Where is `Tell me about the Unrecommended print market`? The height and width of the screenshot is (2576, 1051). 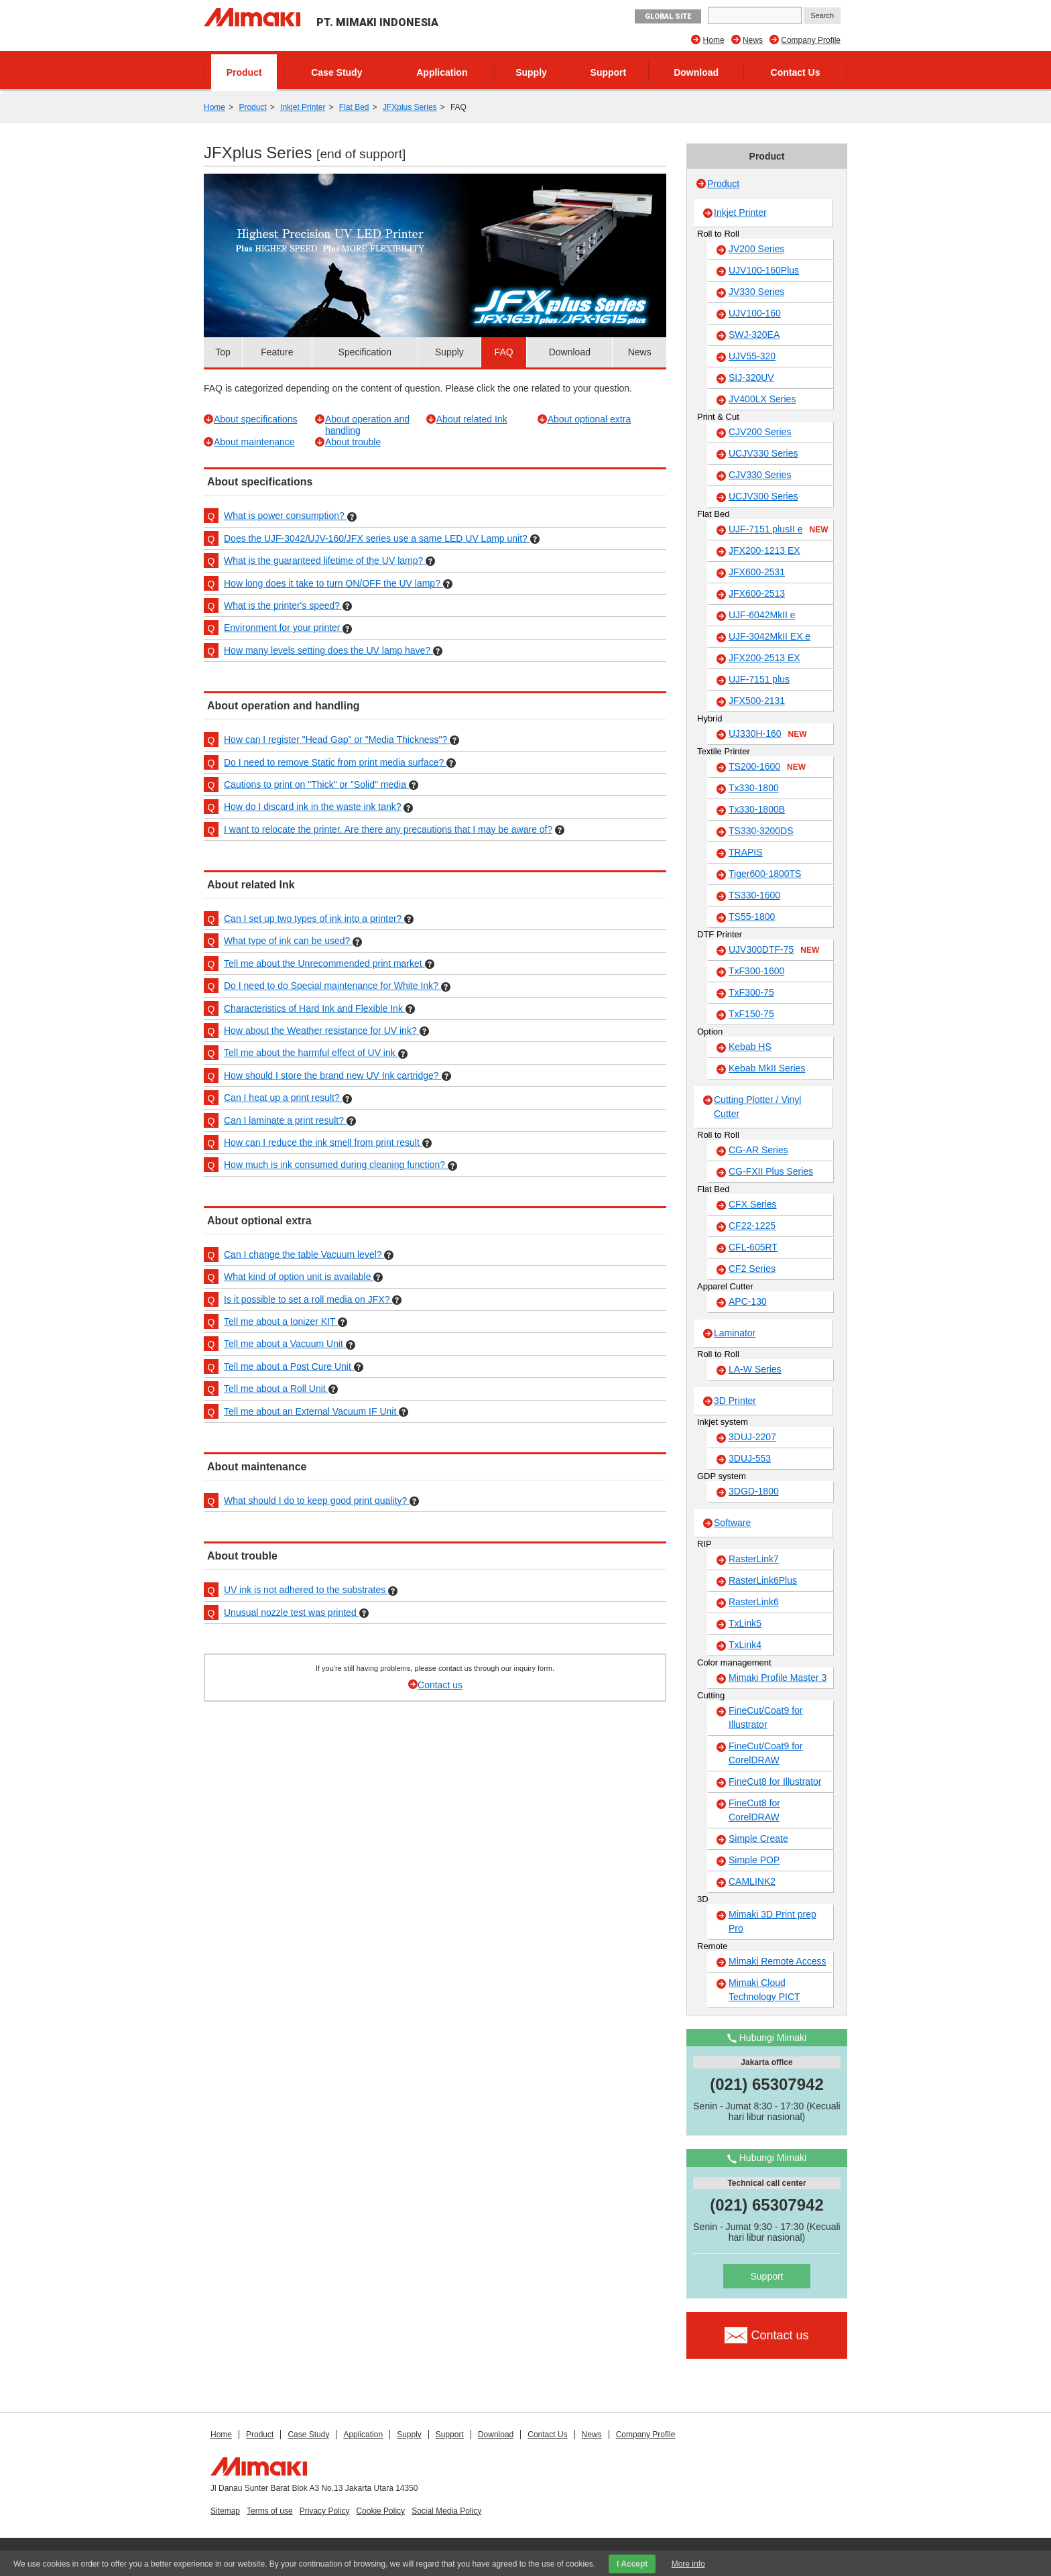
Tell me about the Unrecommended print market is located at coordinates (324, 963).